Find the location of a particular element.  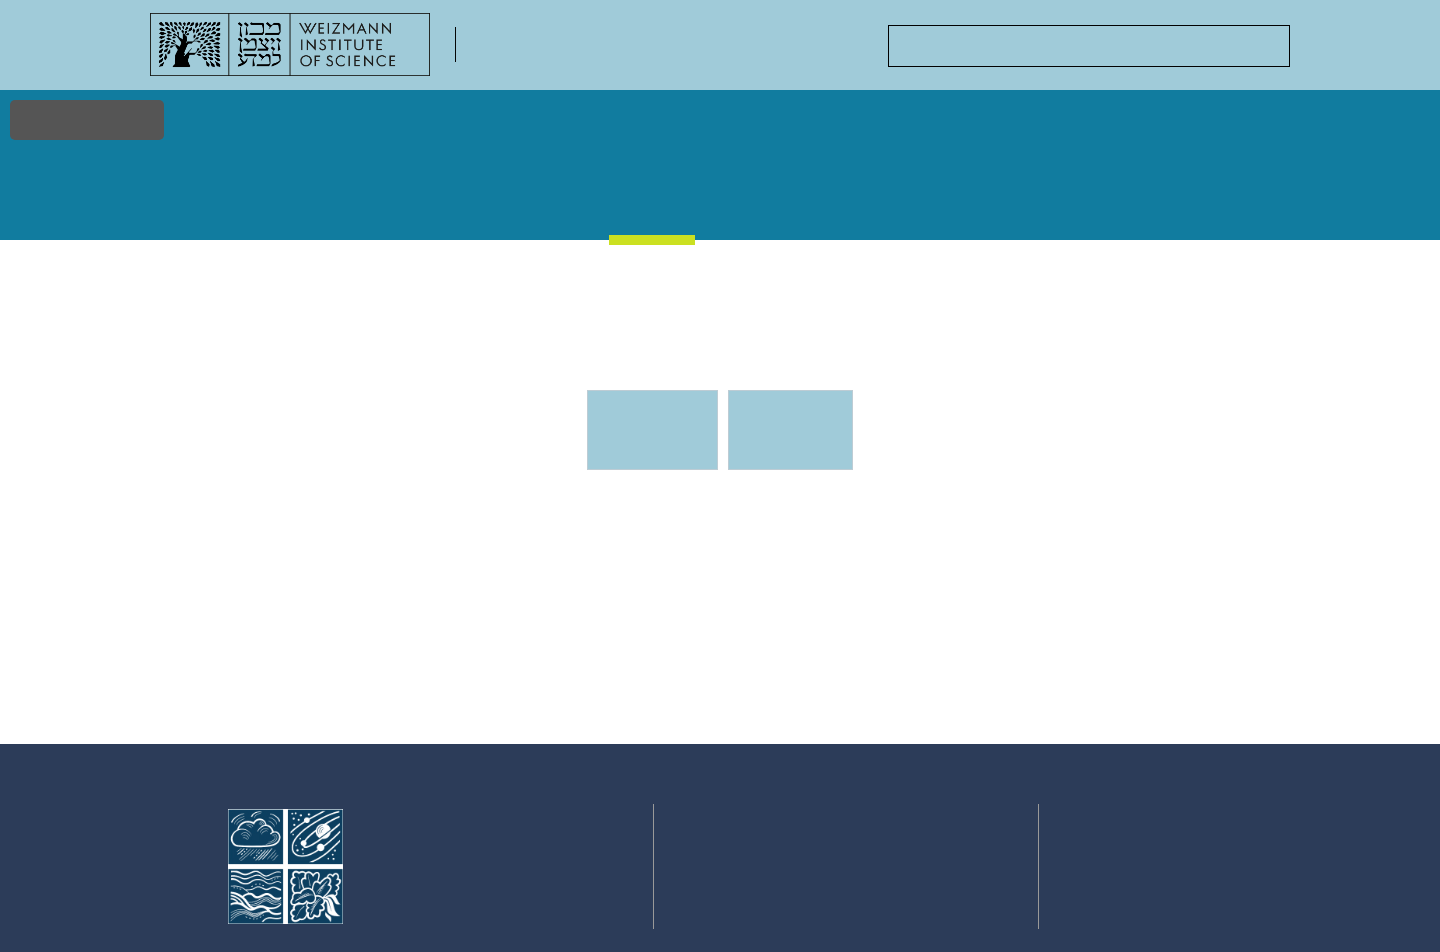

Gallery is located at coordinates (757, 200).